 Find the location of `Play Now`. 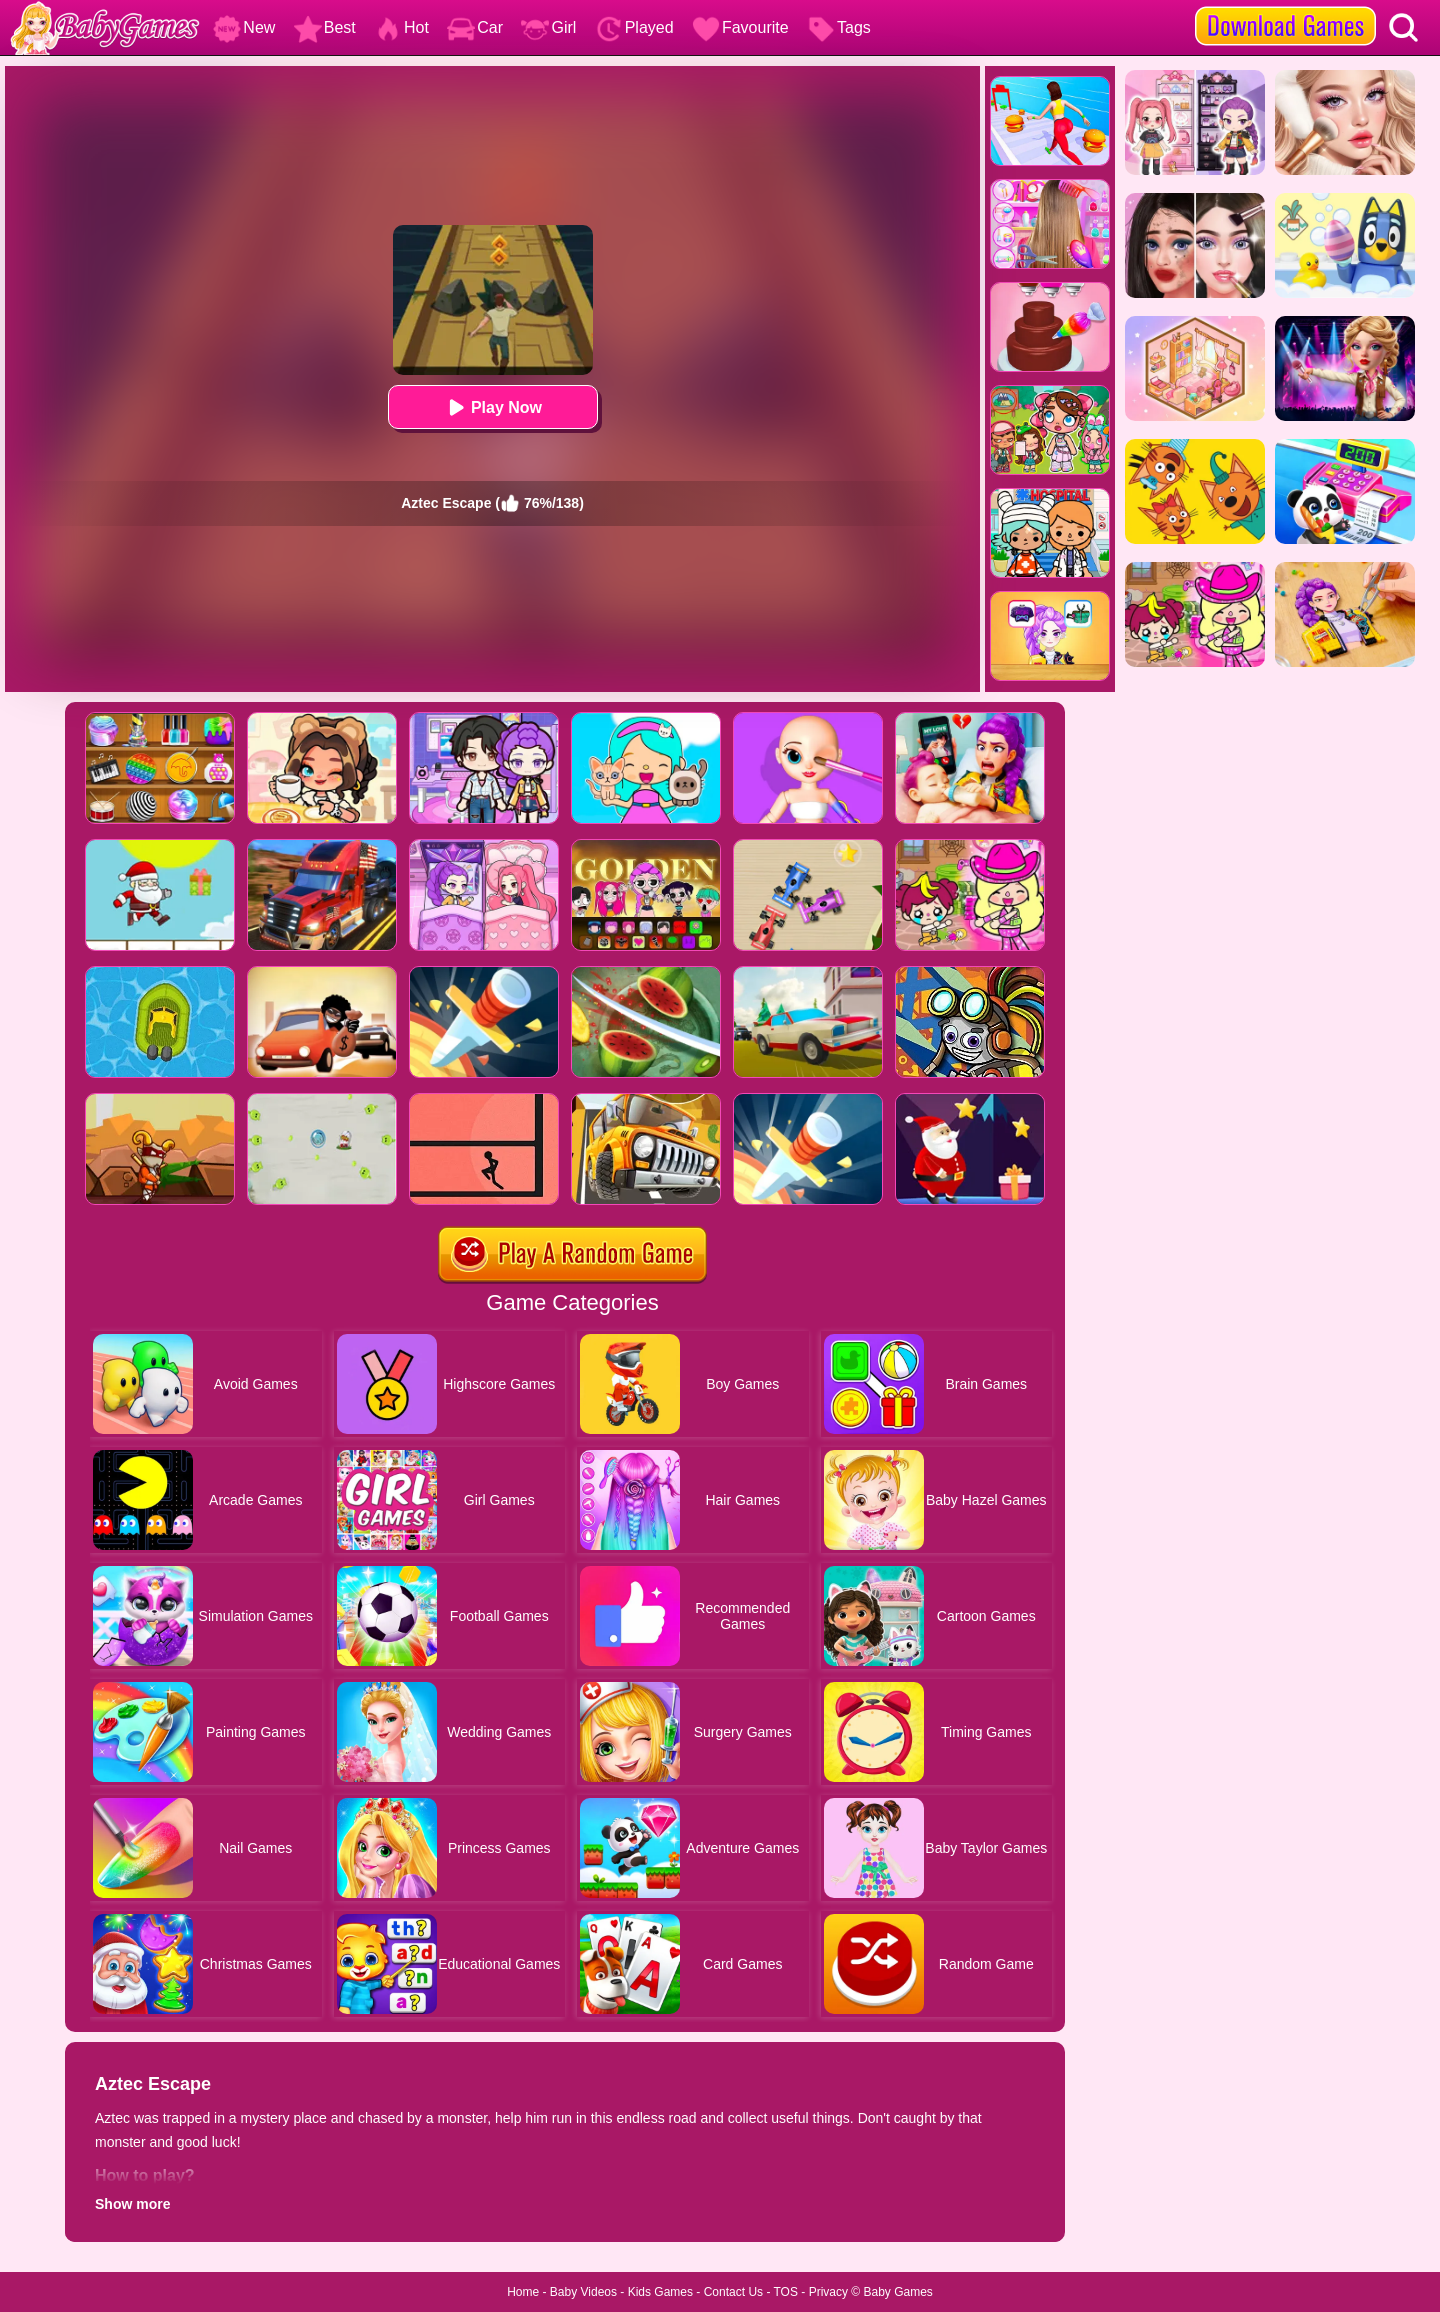

Play Now is located at coordinates (492, 407).